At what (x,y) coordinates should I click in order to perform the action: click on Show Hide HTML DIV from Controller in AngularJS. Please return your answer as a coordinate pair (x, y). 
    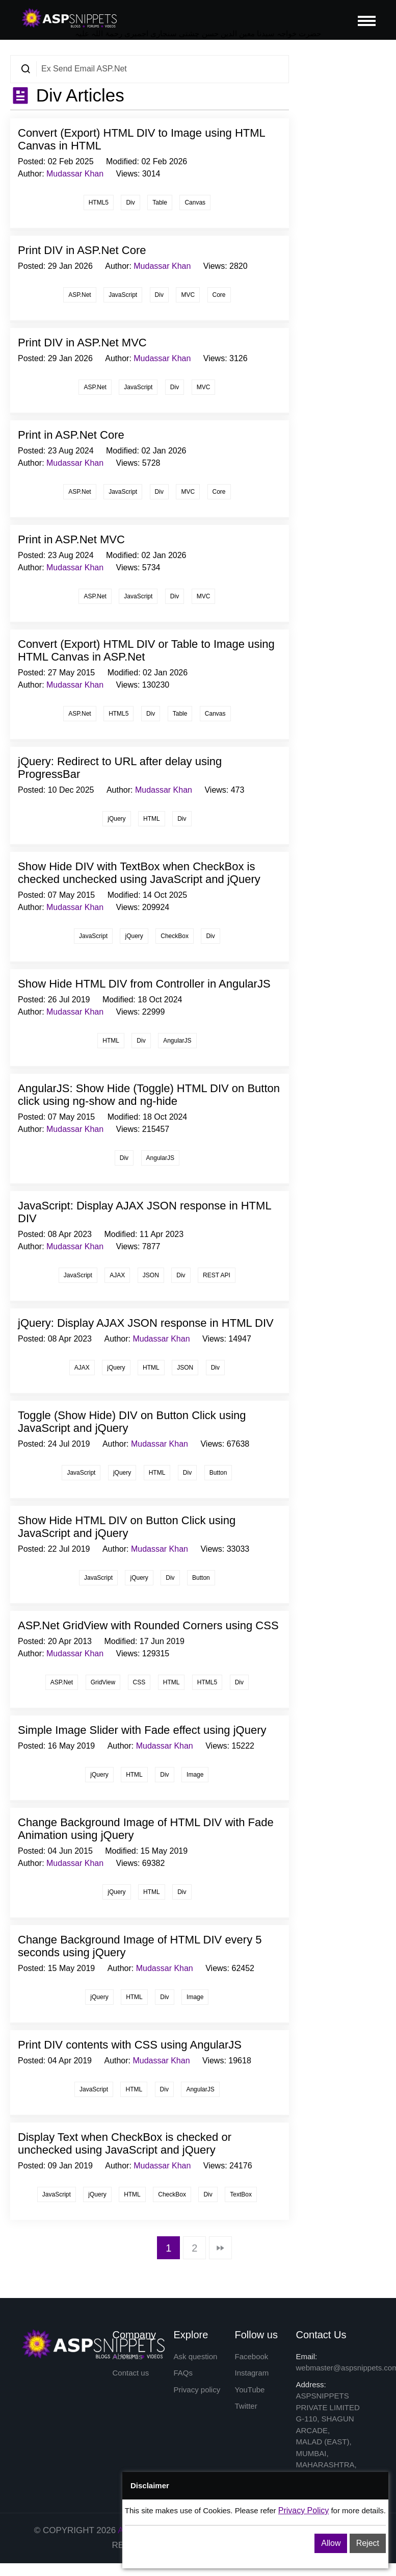
    Looking at the image, I should click on (144, 983).